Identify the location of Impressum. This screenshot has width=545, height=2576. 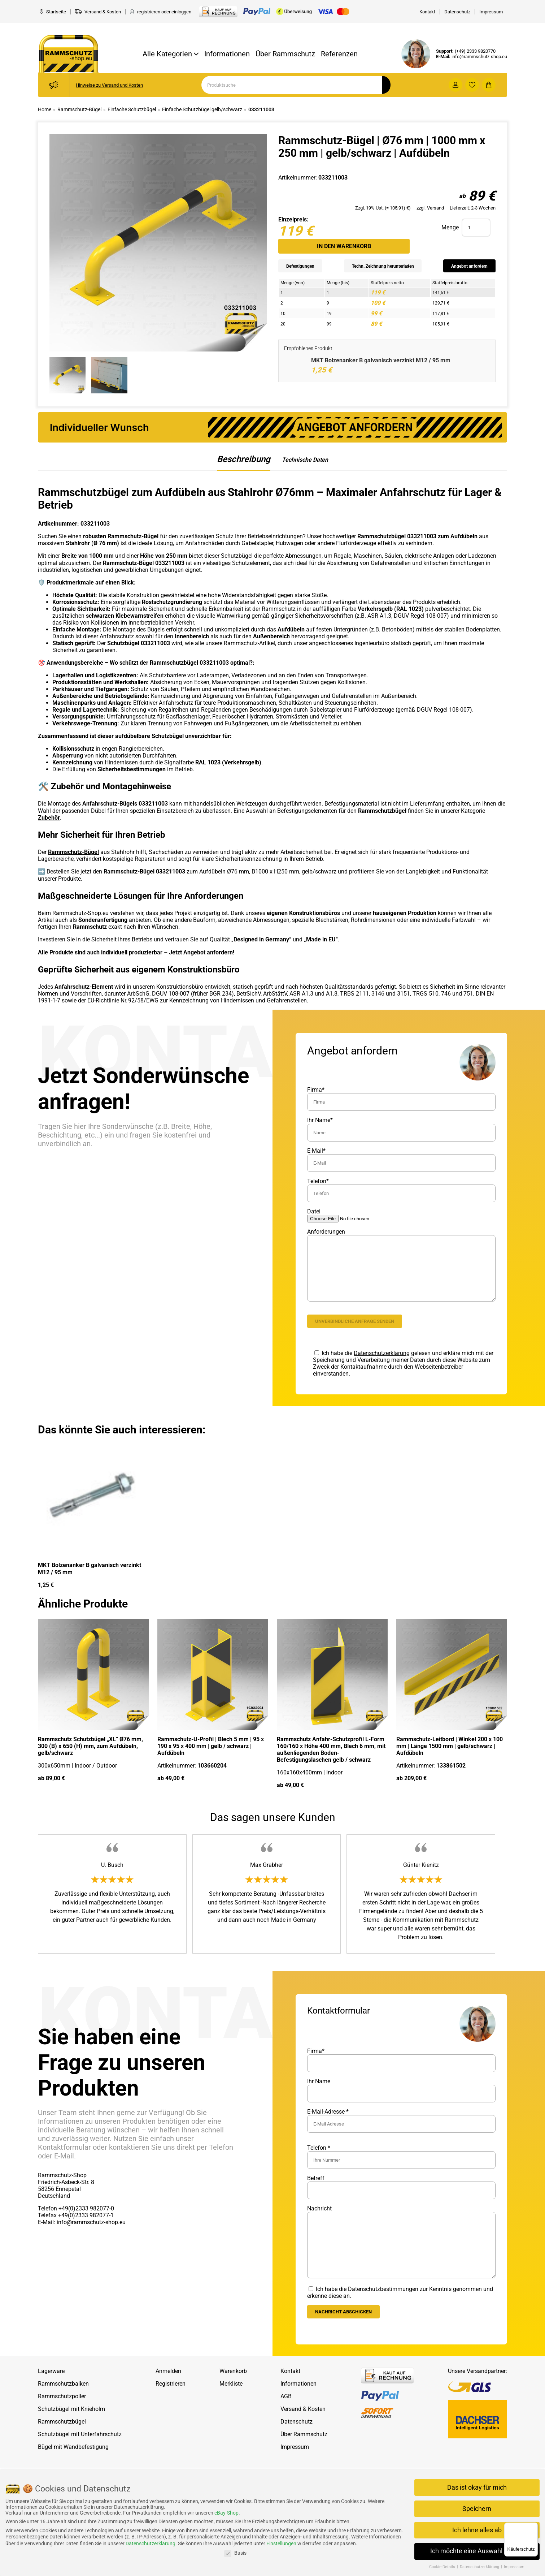
(294, 2448).